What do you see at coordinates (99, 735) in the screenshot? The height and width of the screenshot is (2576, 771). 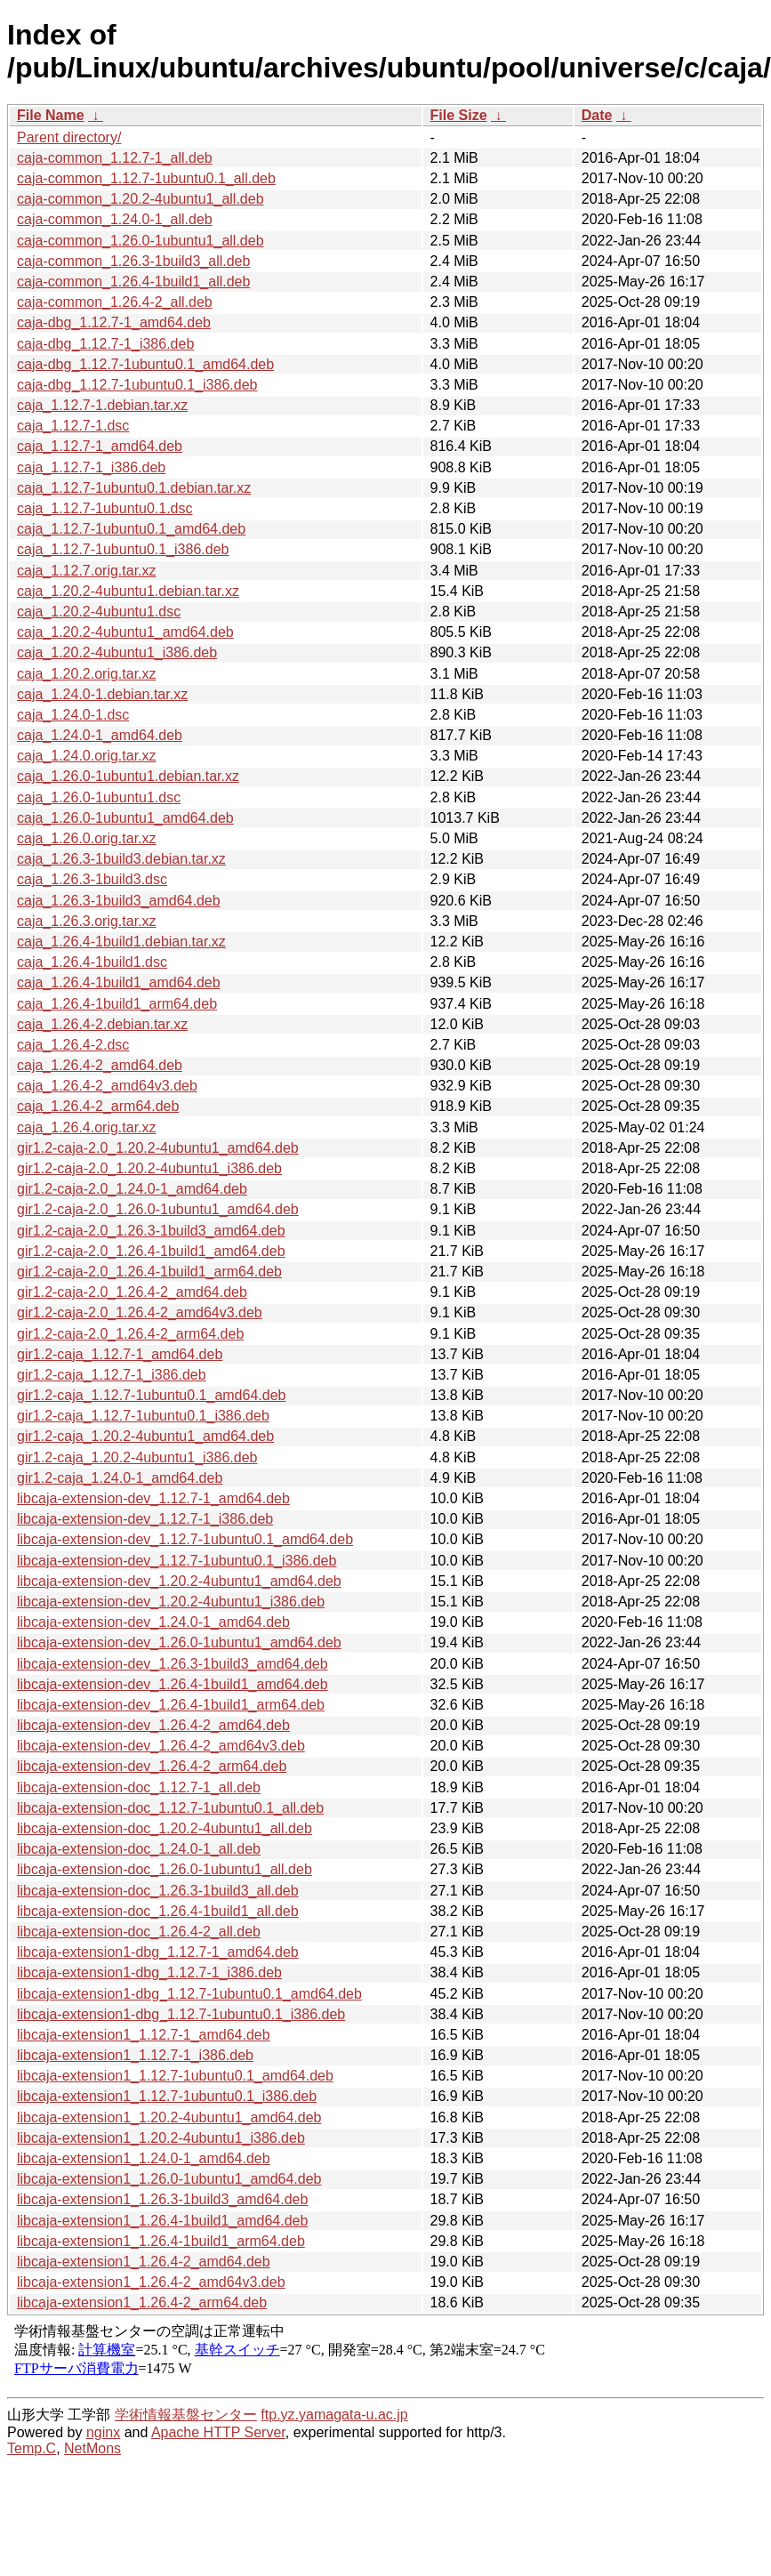 I see `caja_1.24.0-1_amd64.deb` at bounding box center [99, 735].